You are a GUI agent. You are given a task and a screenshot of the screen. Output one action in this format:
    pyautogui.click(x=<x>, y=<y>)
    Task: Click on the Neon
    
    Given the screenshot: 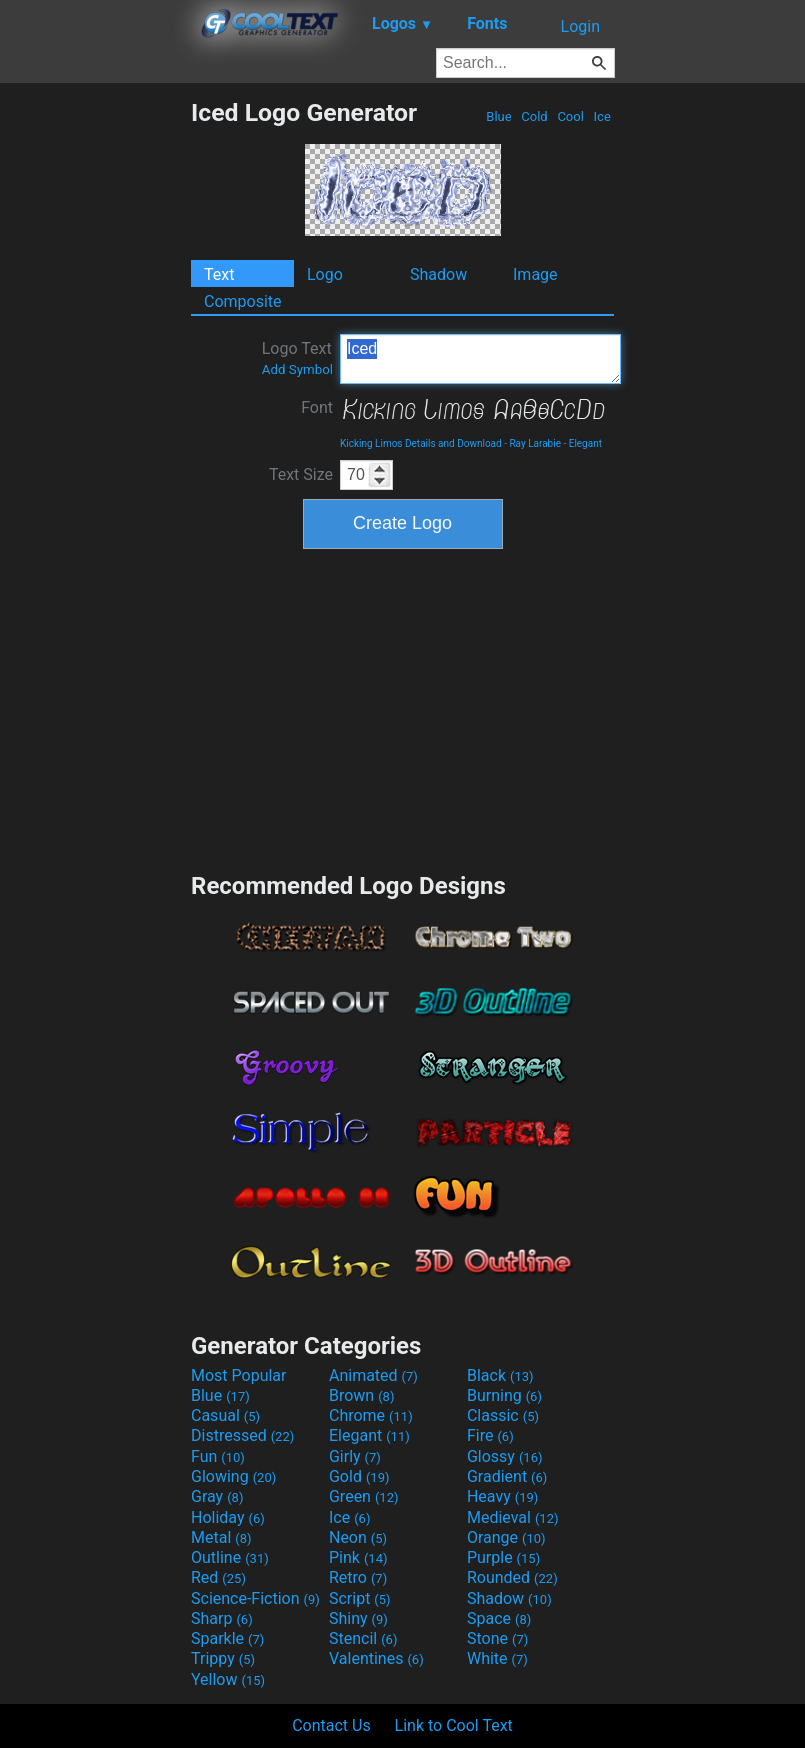 What is the action you would take?
    pyautogui.click(x=358, y=1537)
    